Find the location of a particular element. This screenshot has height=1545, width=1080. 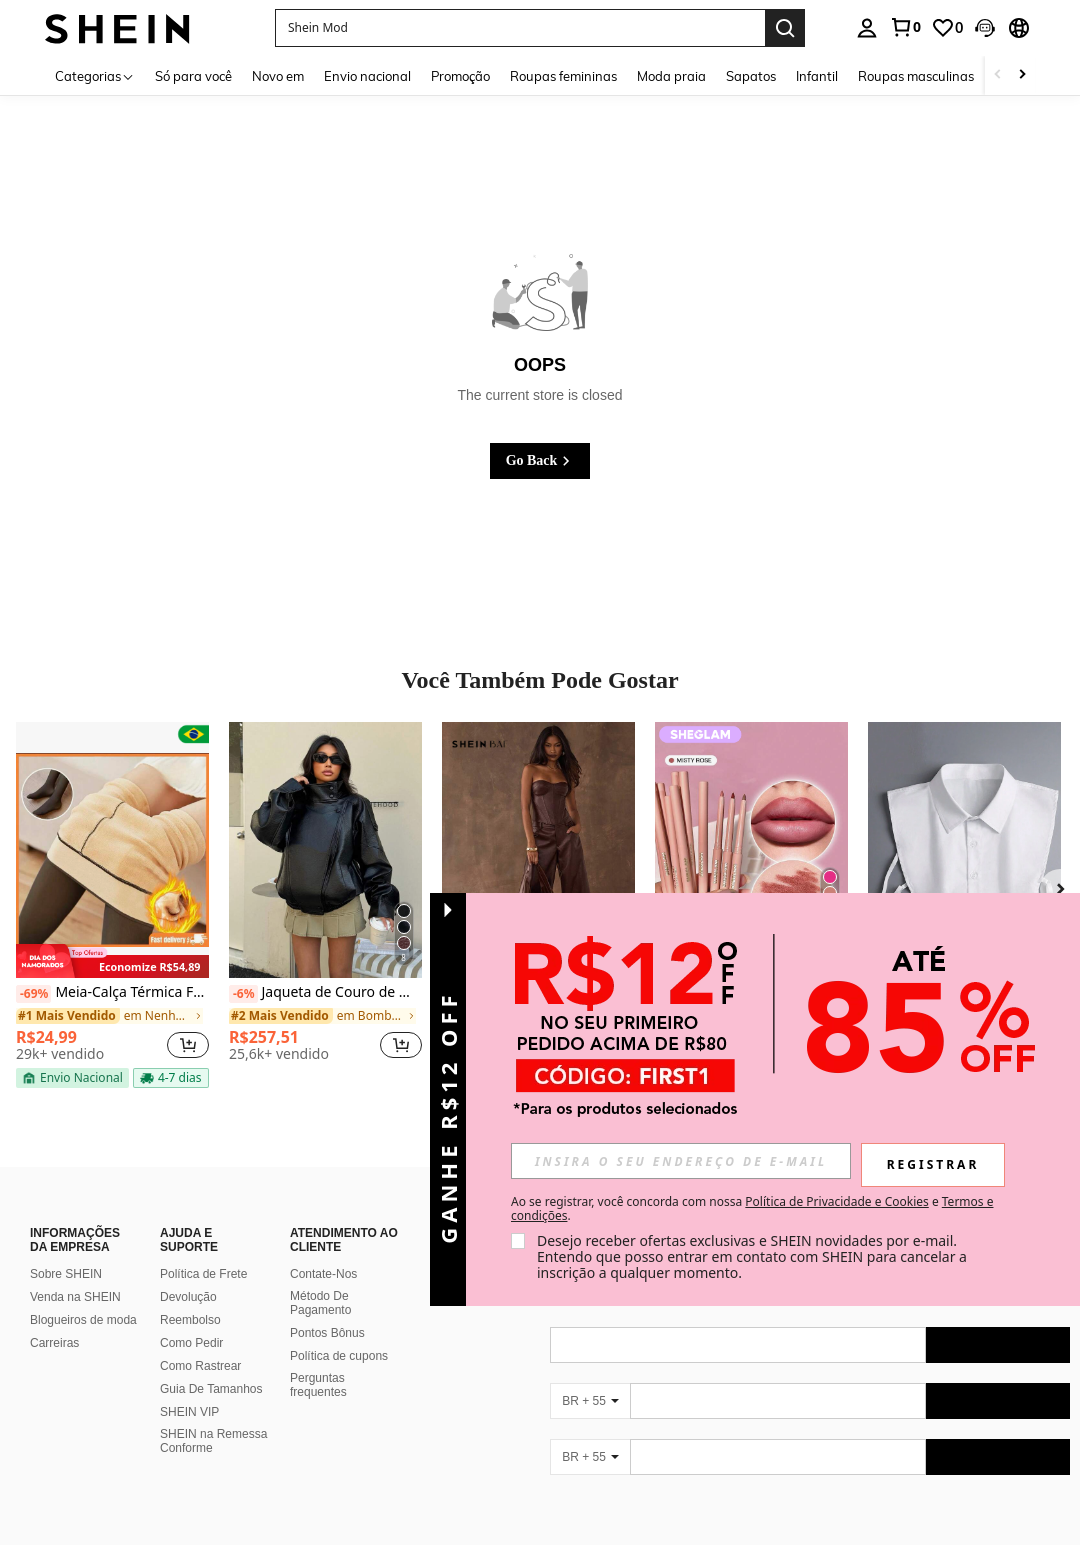

Pontos Bônus is located at coordinates (327, 1333).